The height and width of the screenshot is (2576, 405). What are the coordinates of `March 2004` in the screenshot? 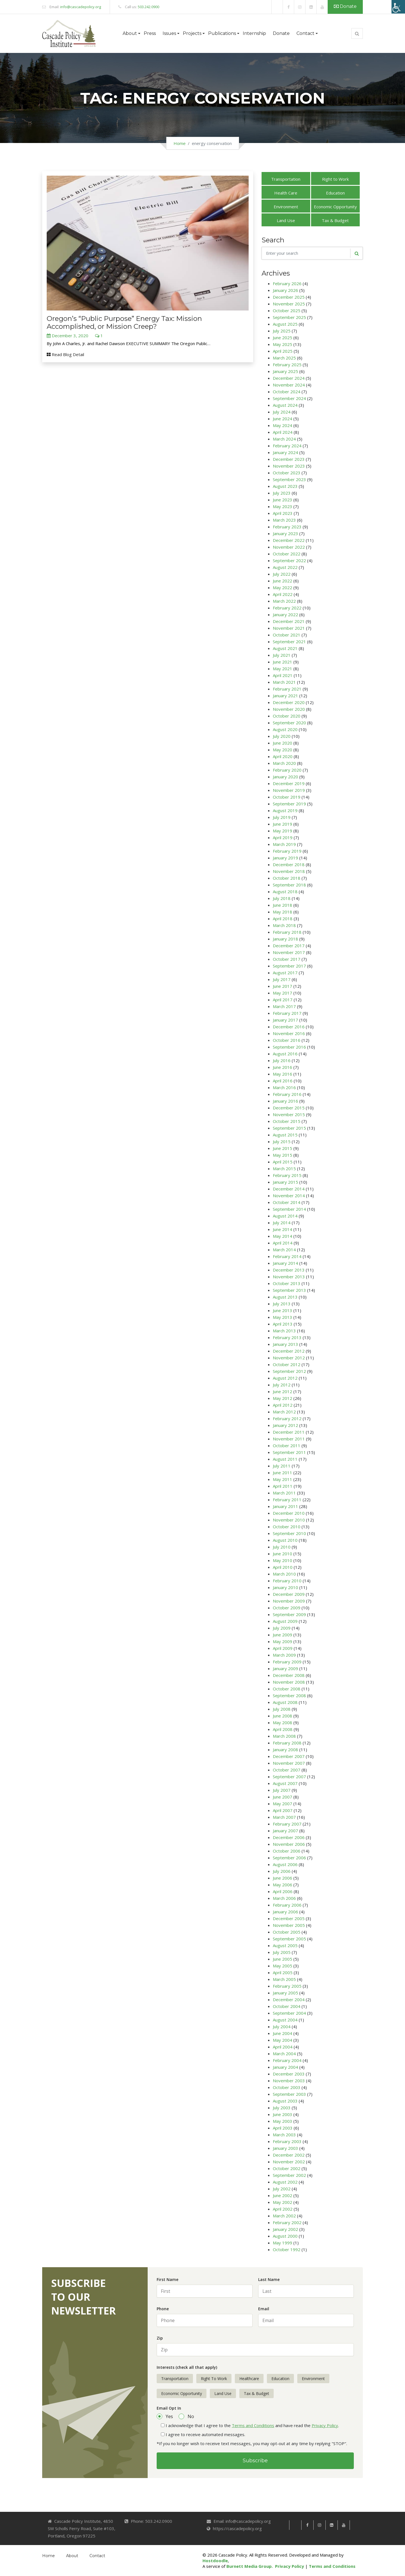 It's located at (284, 2053).